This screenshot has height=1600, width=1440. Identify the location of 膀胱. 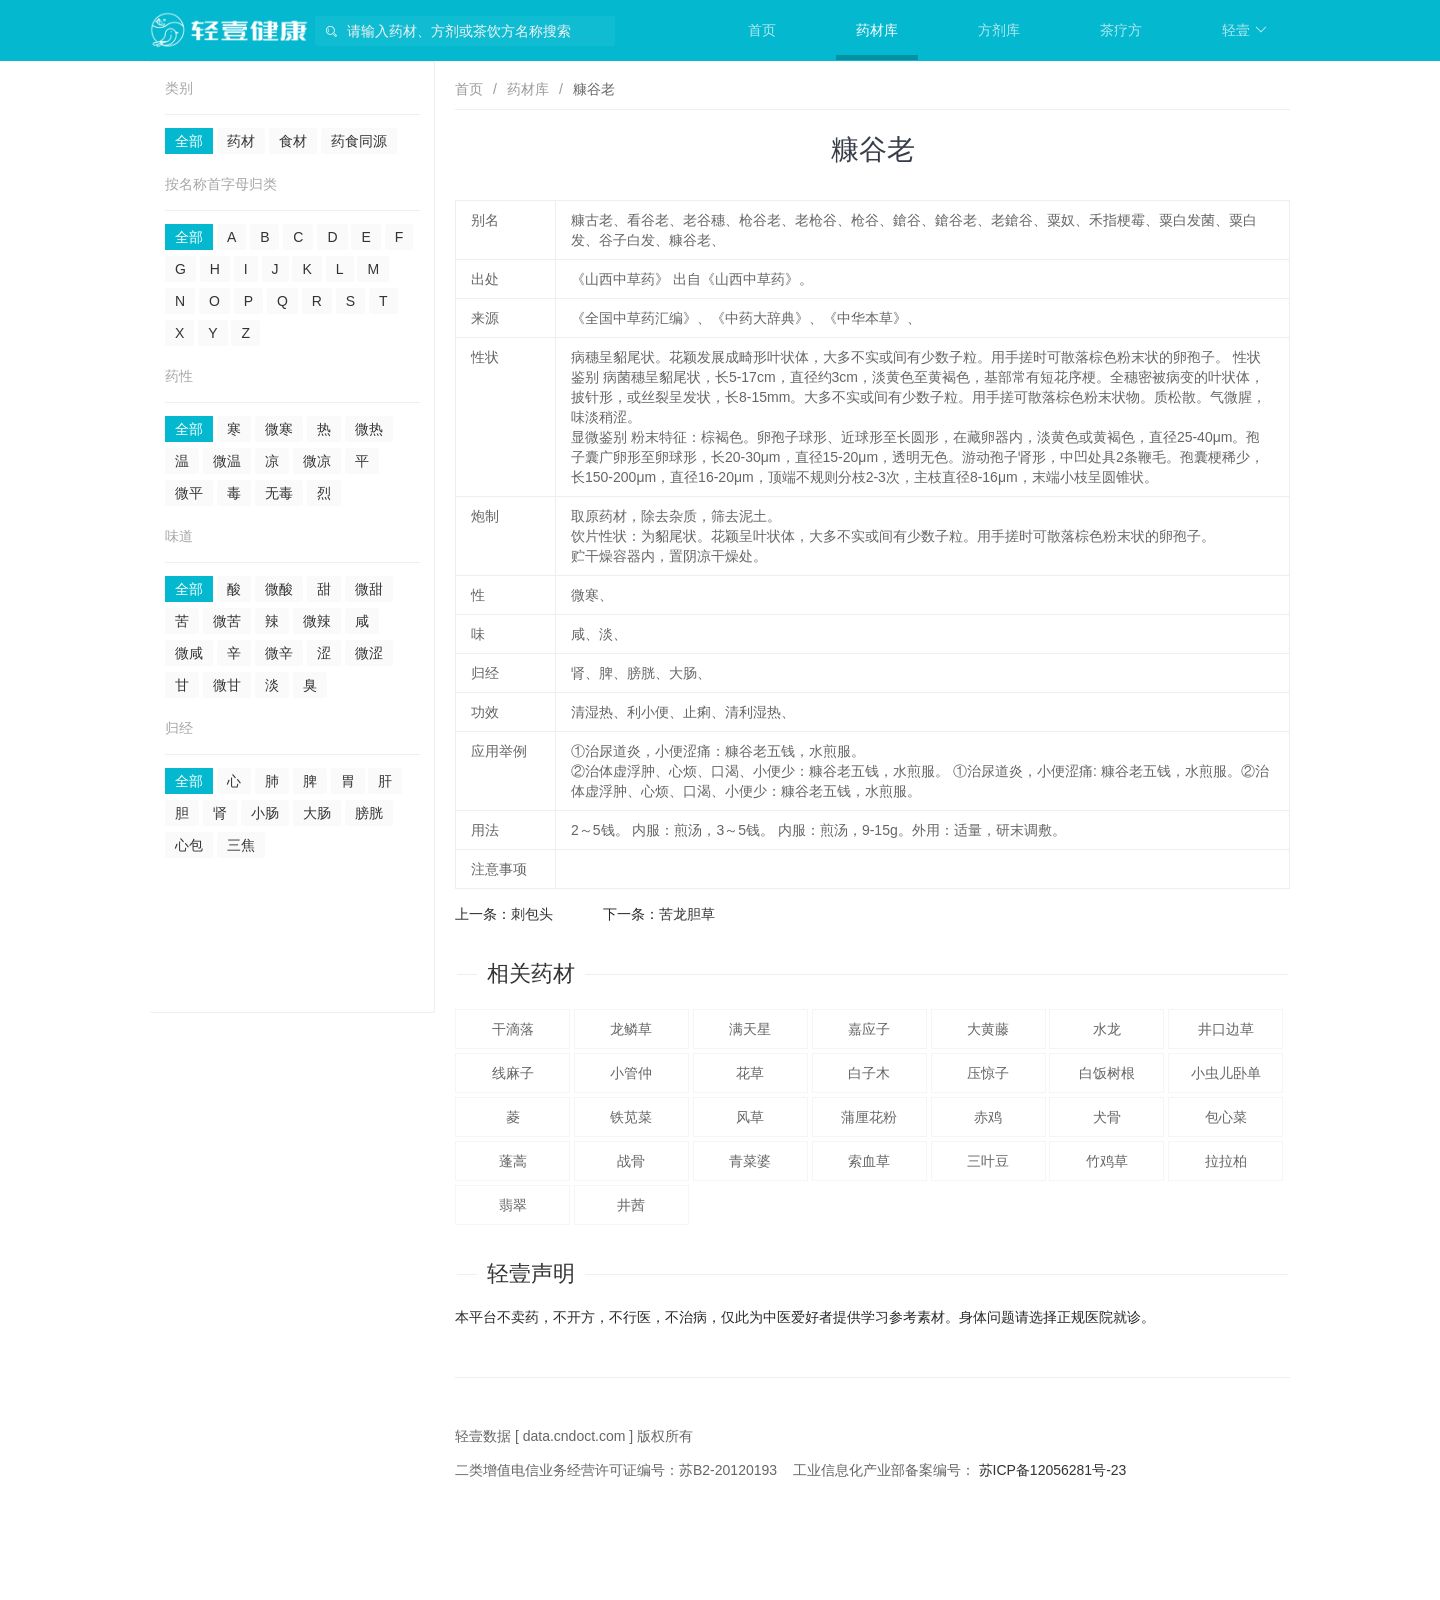
(369, 813).